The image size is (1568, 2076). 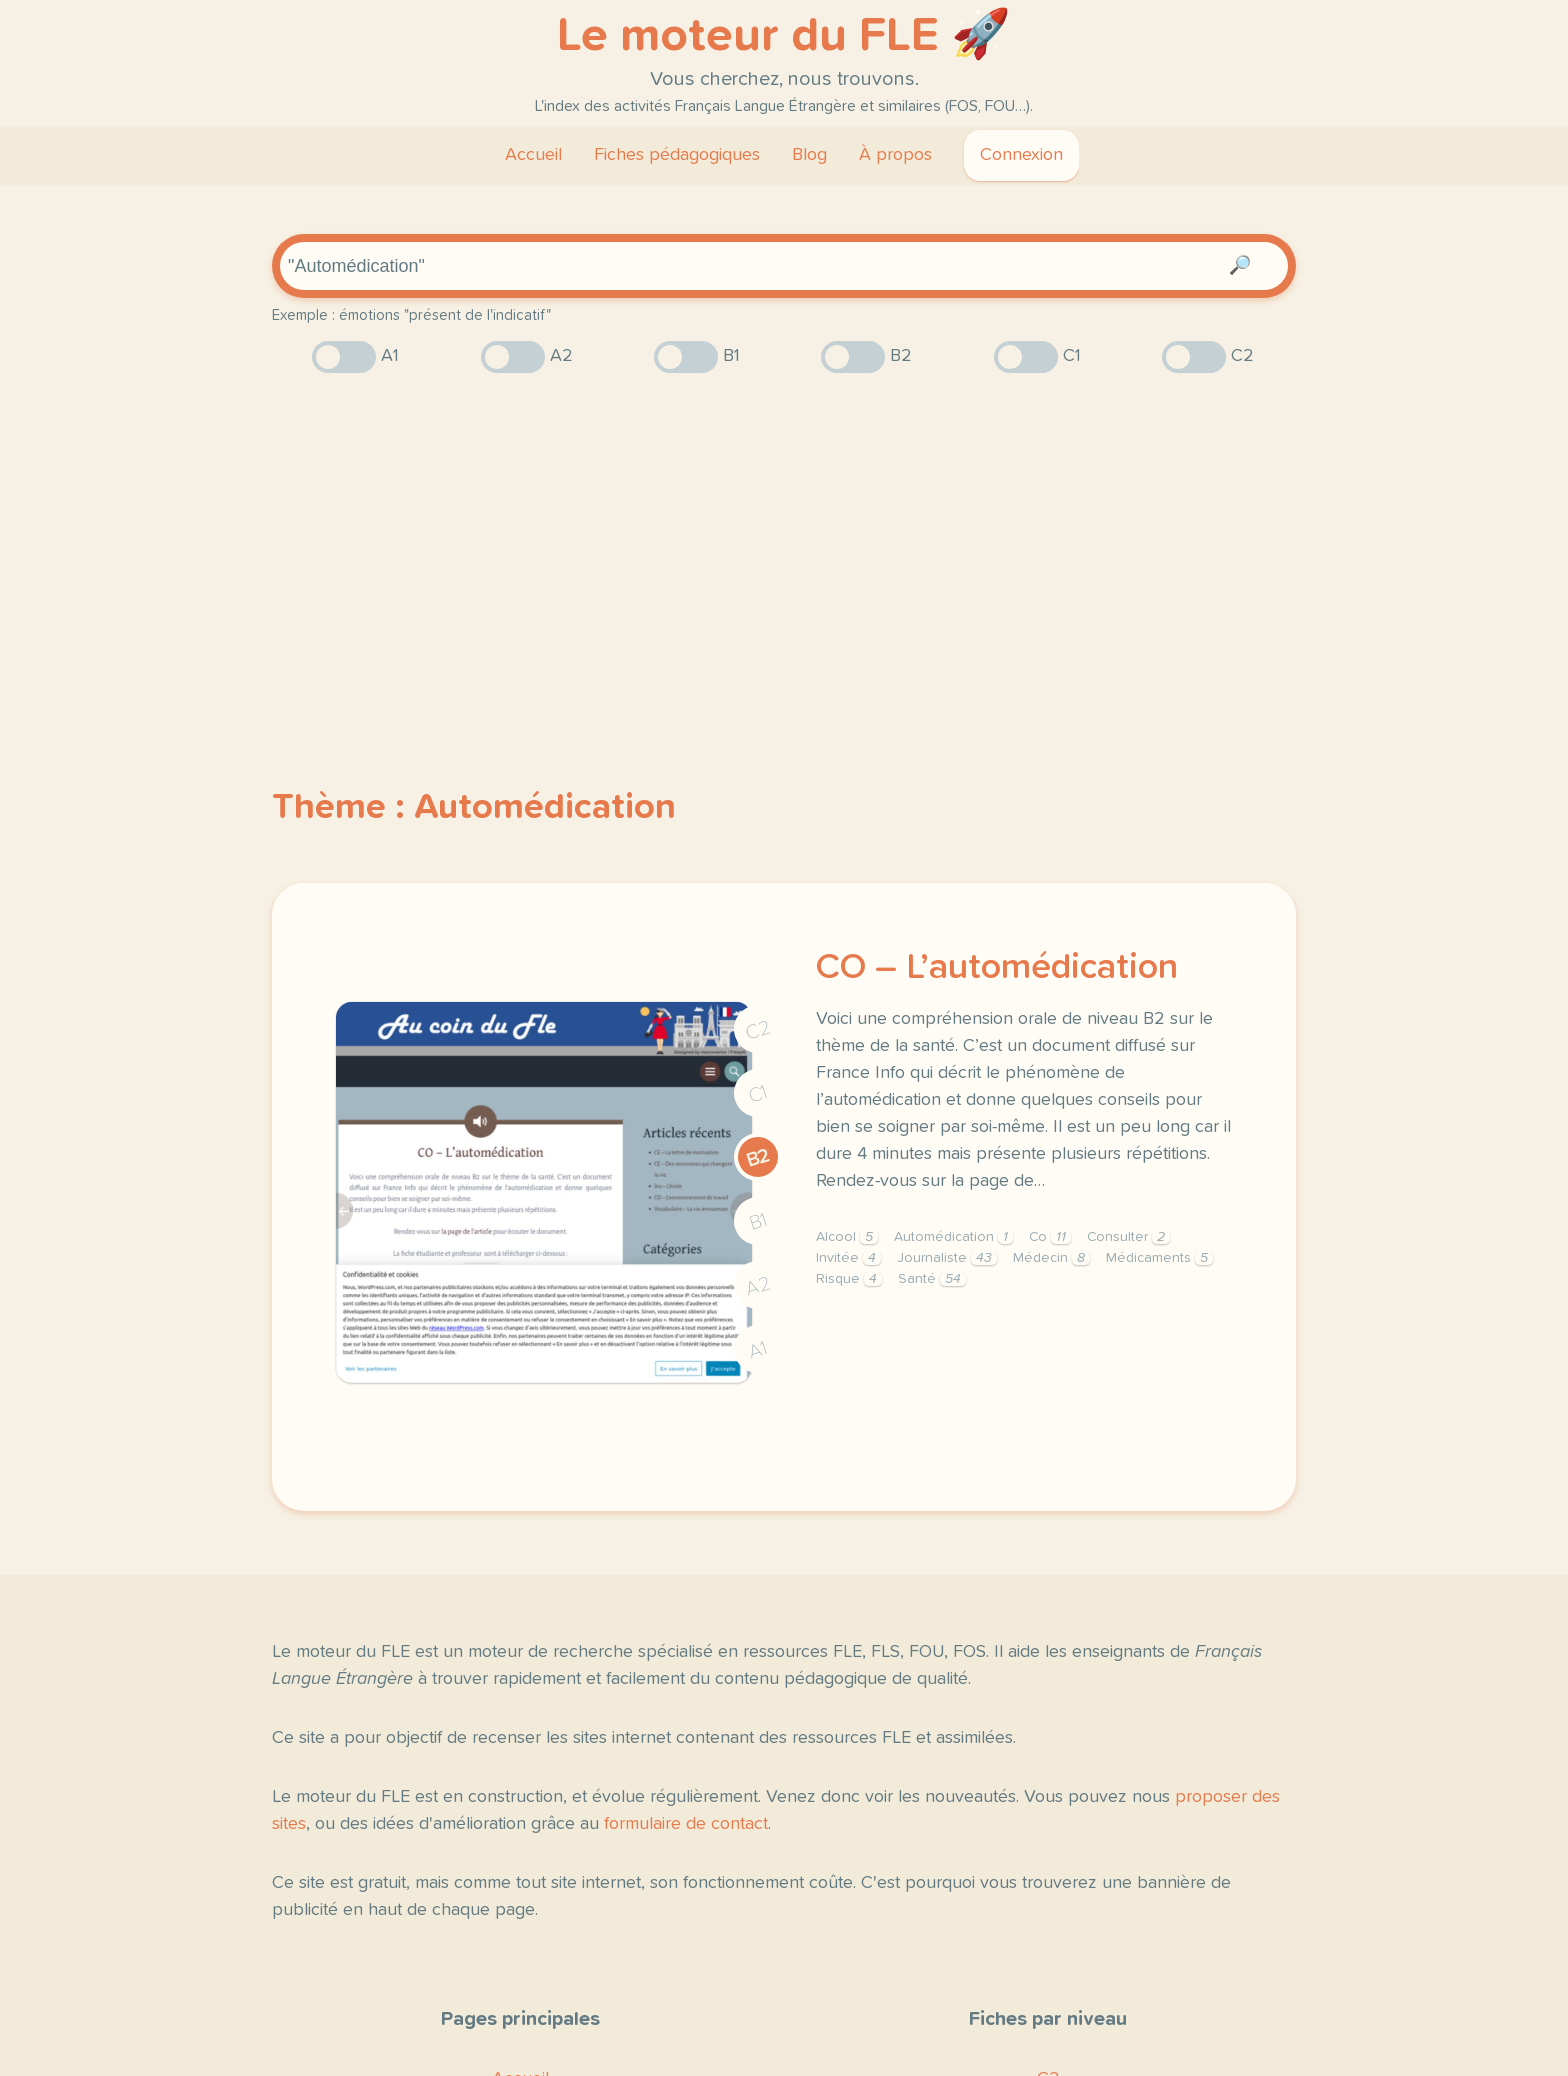 I want to click on À propos, so click(x=895, y=155).